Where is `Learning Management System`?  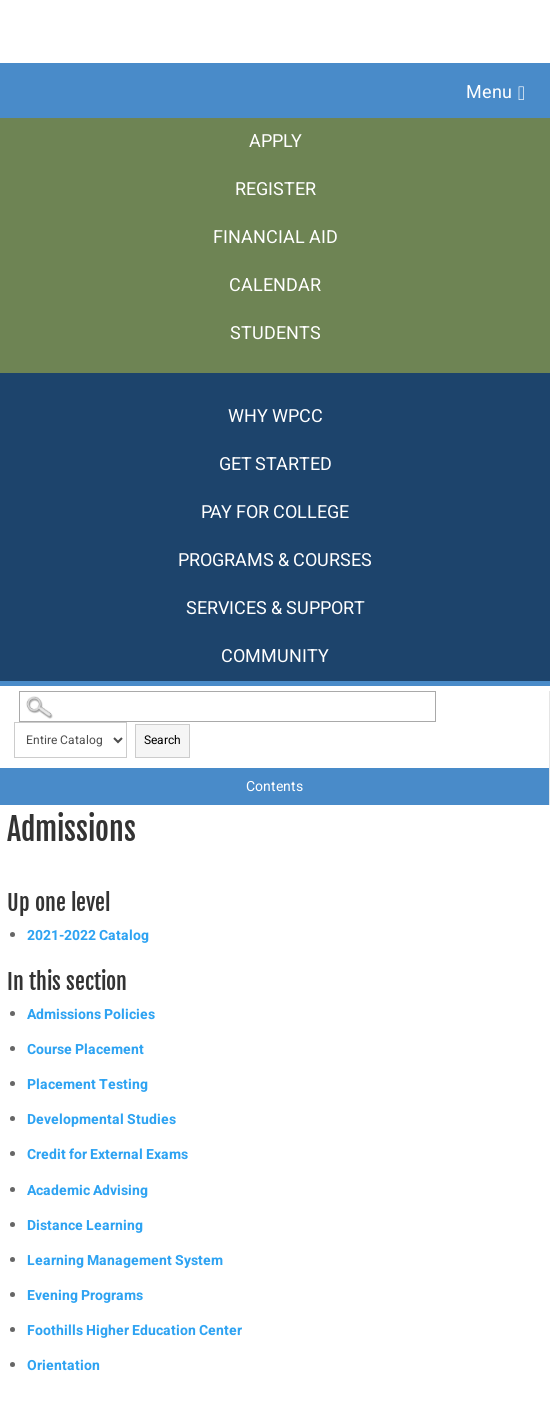
Learning Management System is located at coordinates (125, 1260).